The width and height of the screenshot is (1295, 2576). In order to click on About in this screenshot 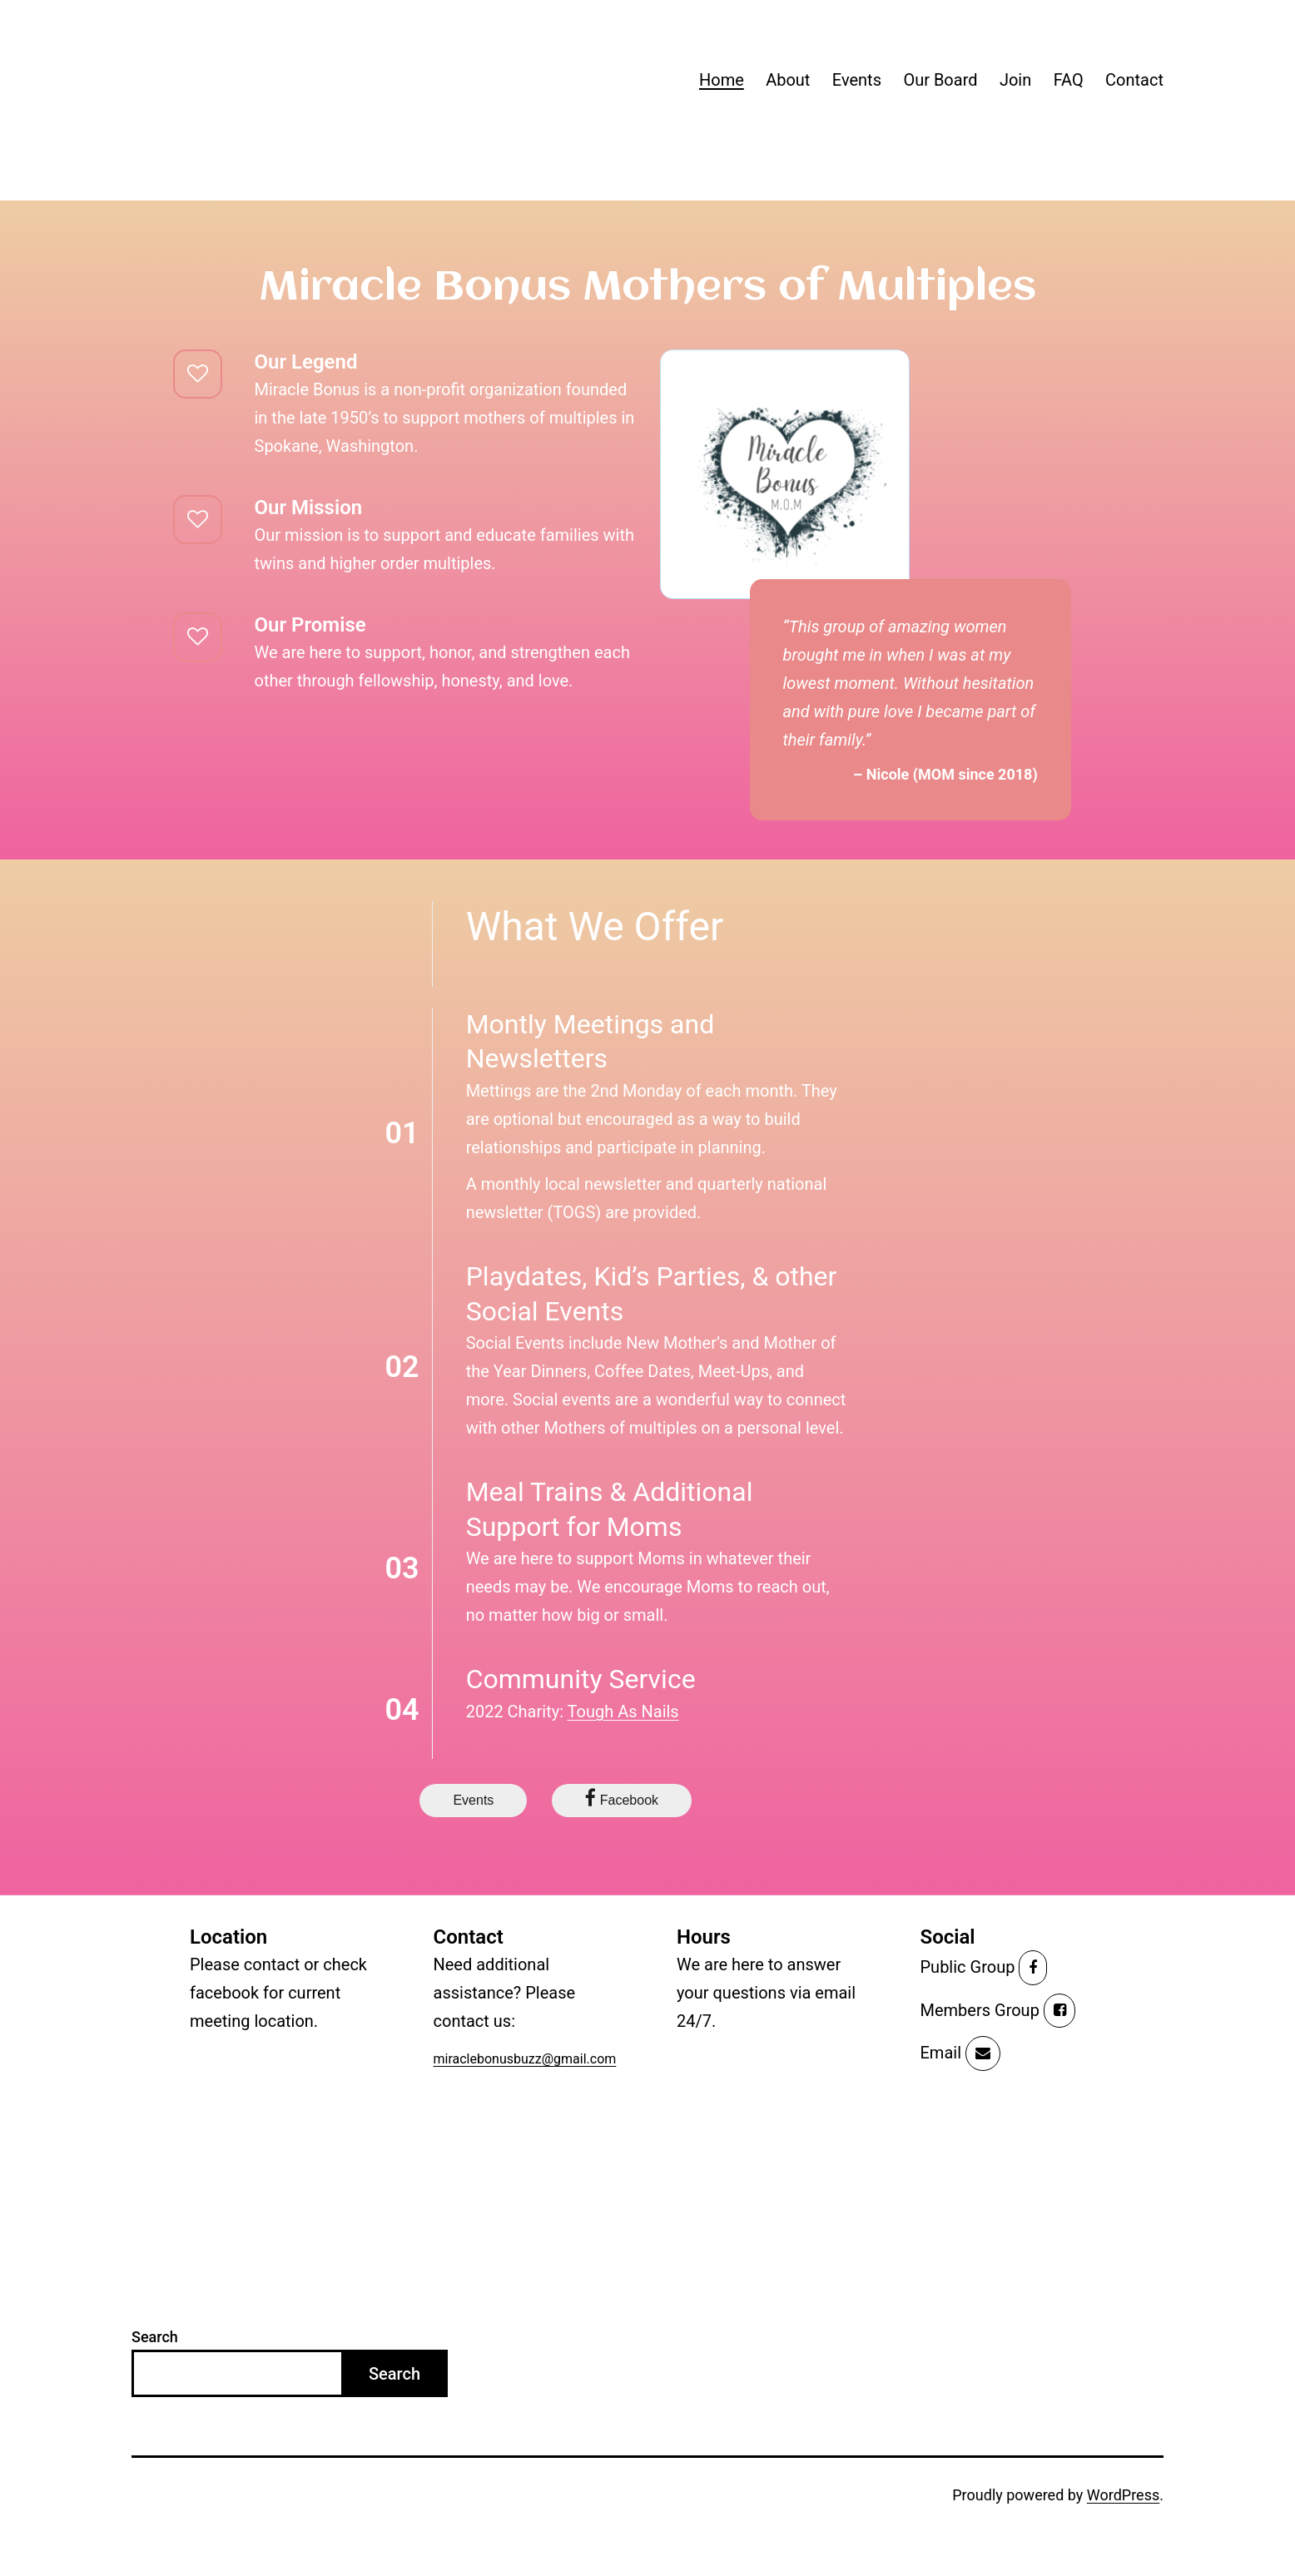, I will do `click(788, 80)`.